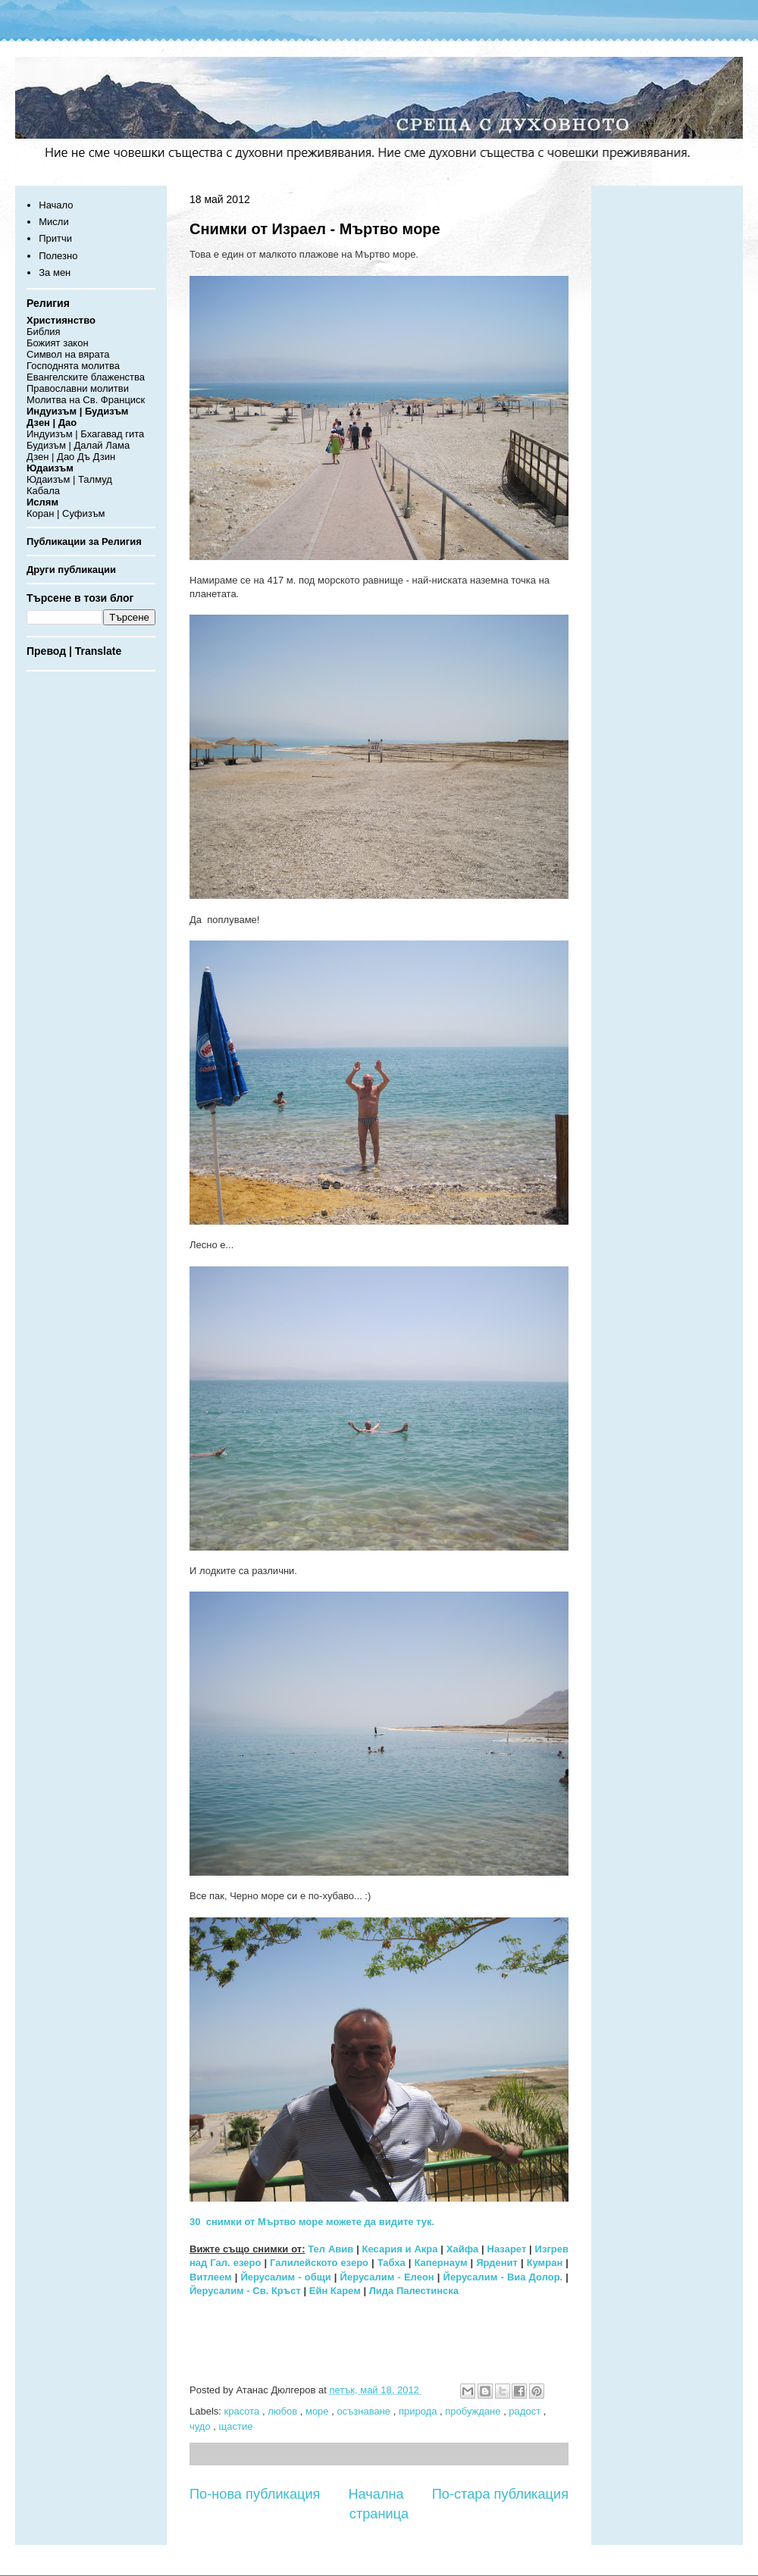  What do you see at coordinates (102, 445) in the screenshot?
I see `Далай Лама` at bounding box center [102, 445].